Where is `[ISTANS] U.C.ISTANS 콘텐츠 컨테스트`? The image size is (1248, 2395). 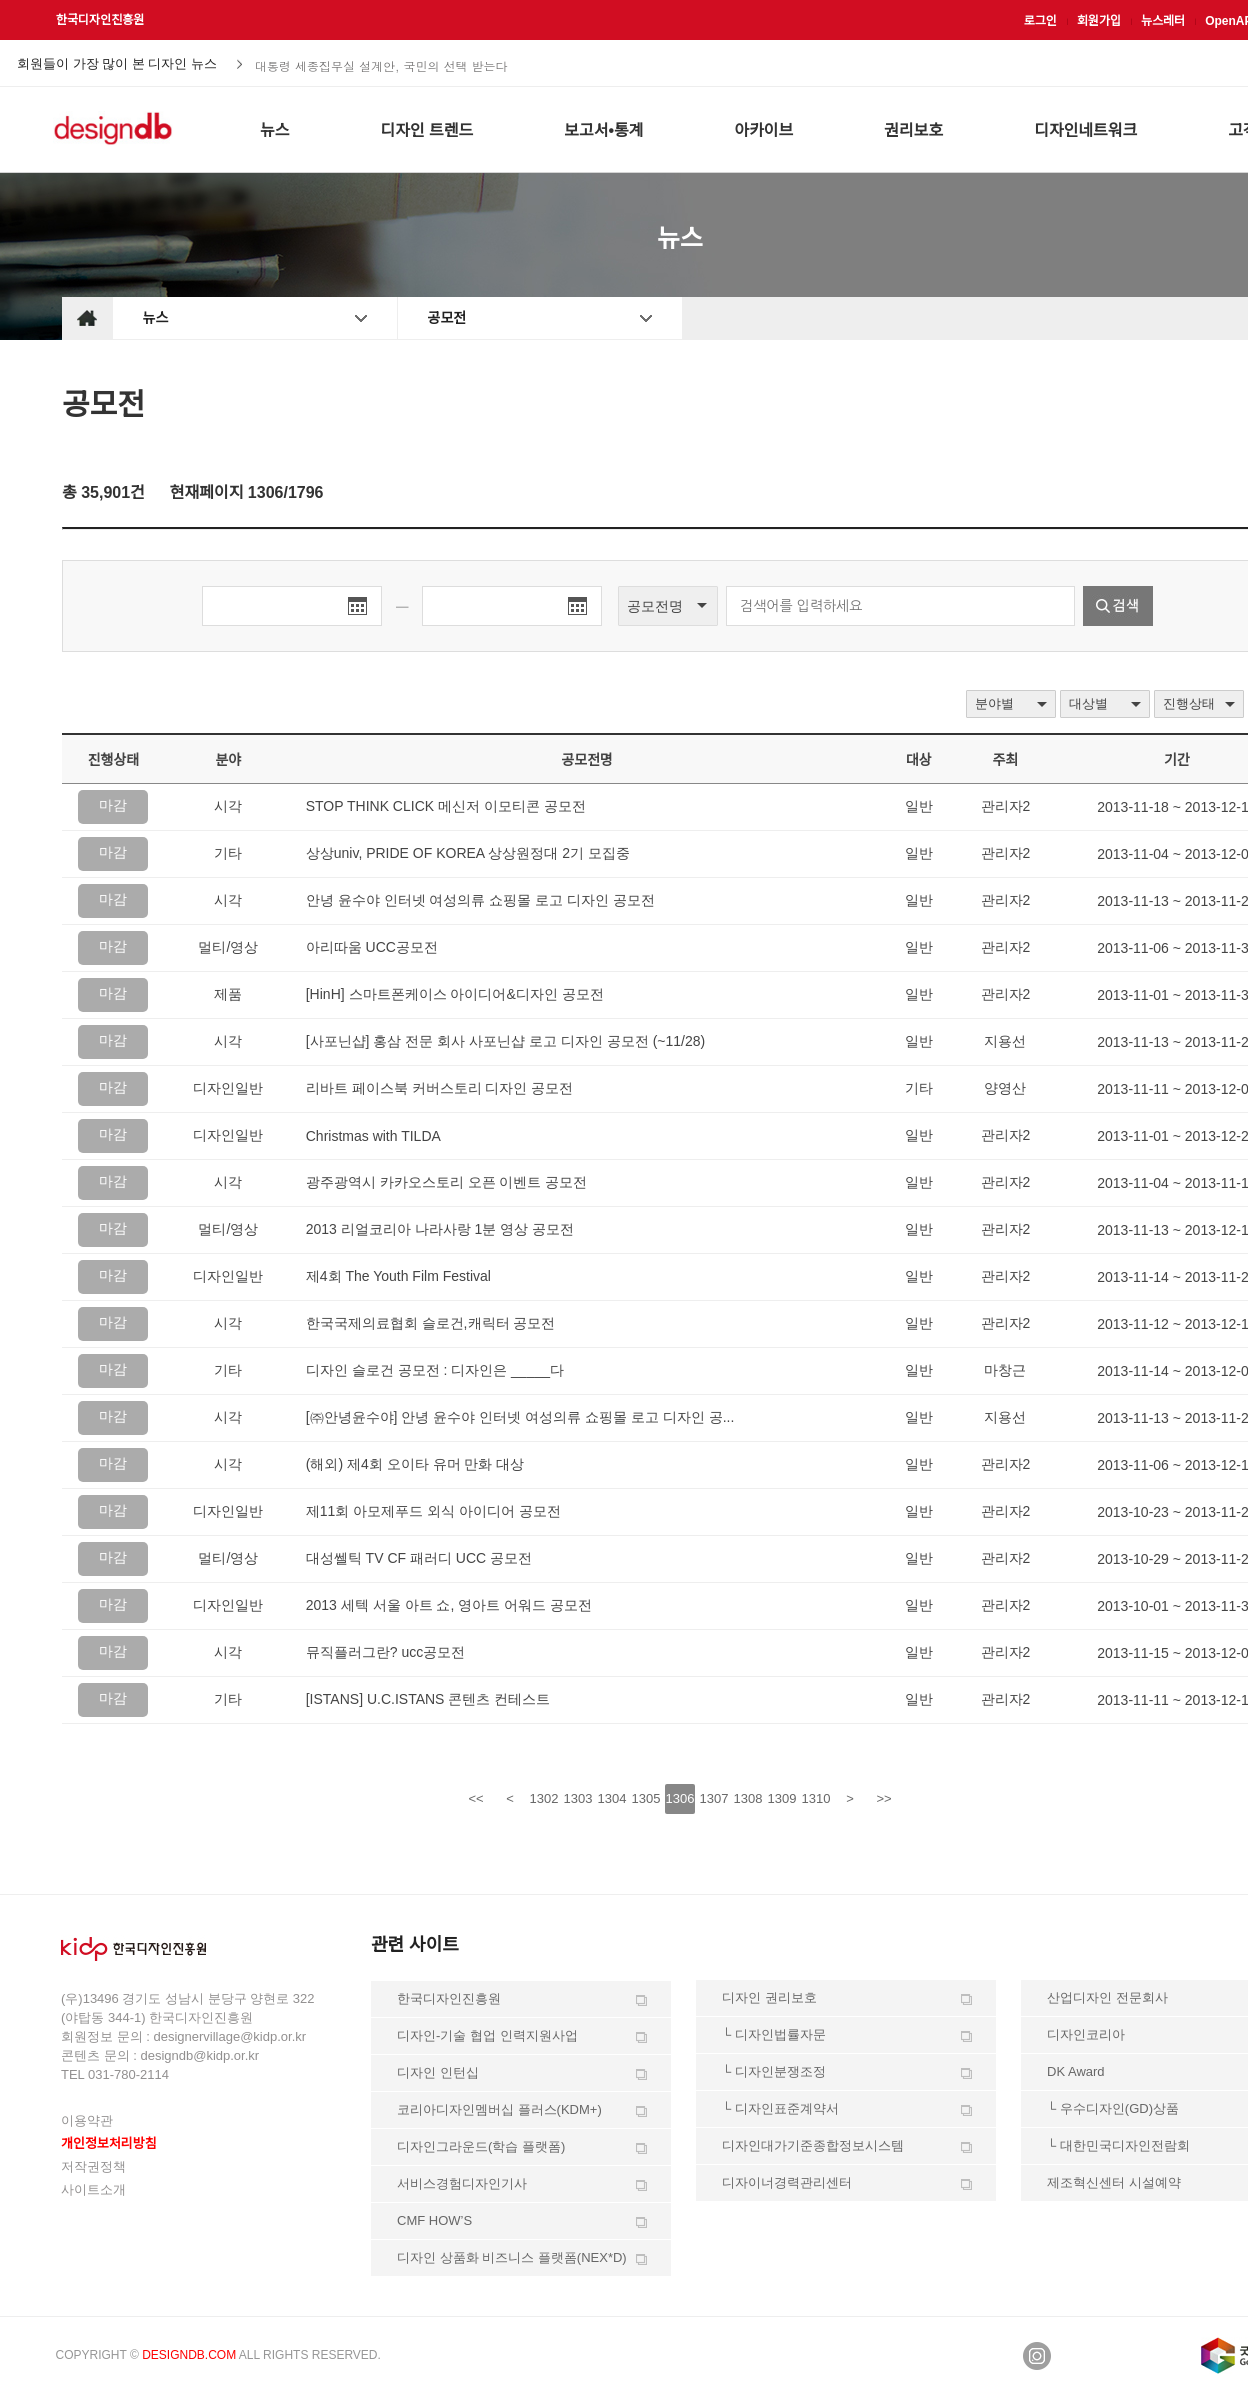
[ISTANS] U.C.ISTANS 콘텐츠 컨테스트 is located at coordinates (428, 1699).